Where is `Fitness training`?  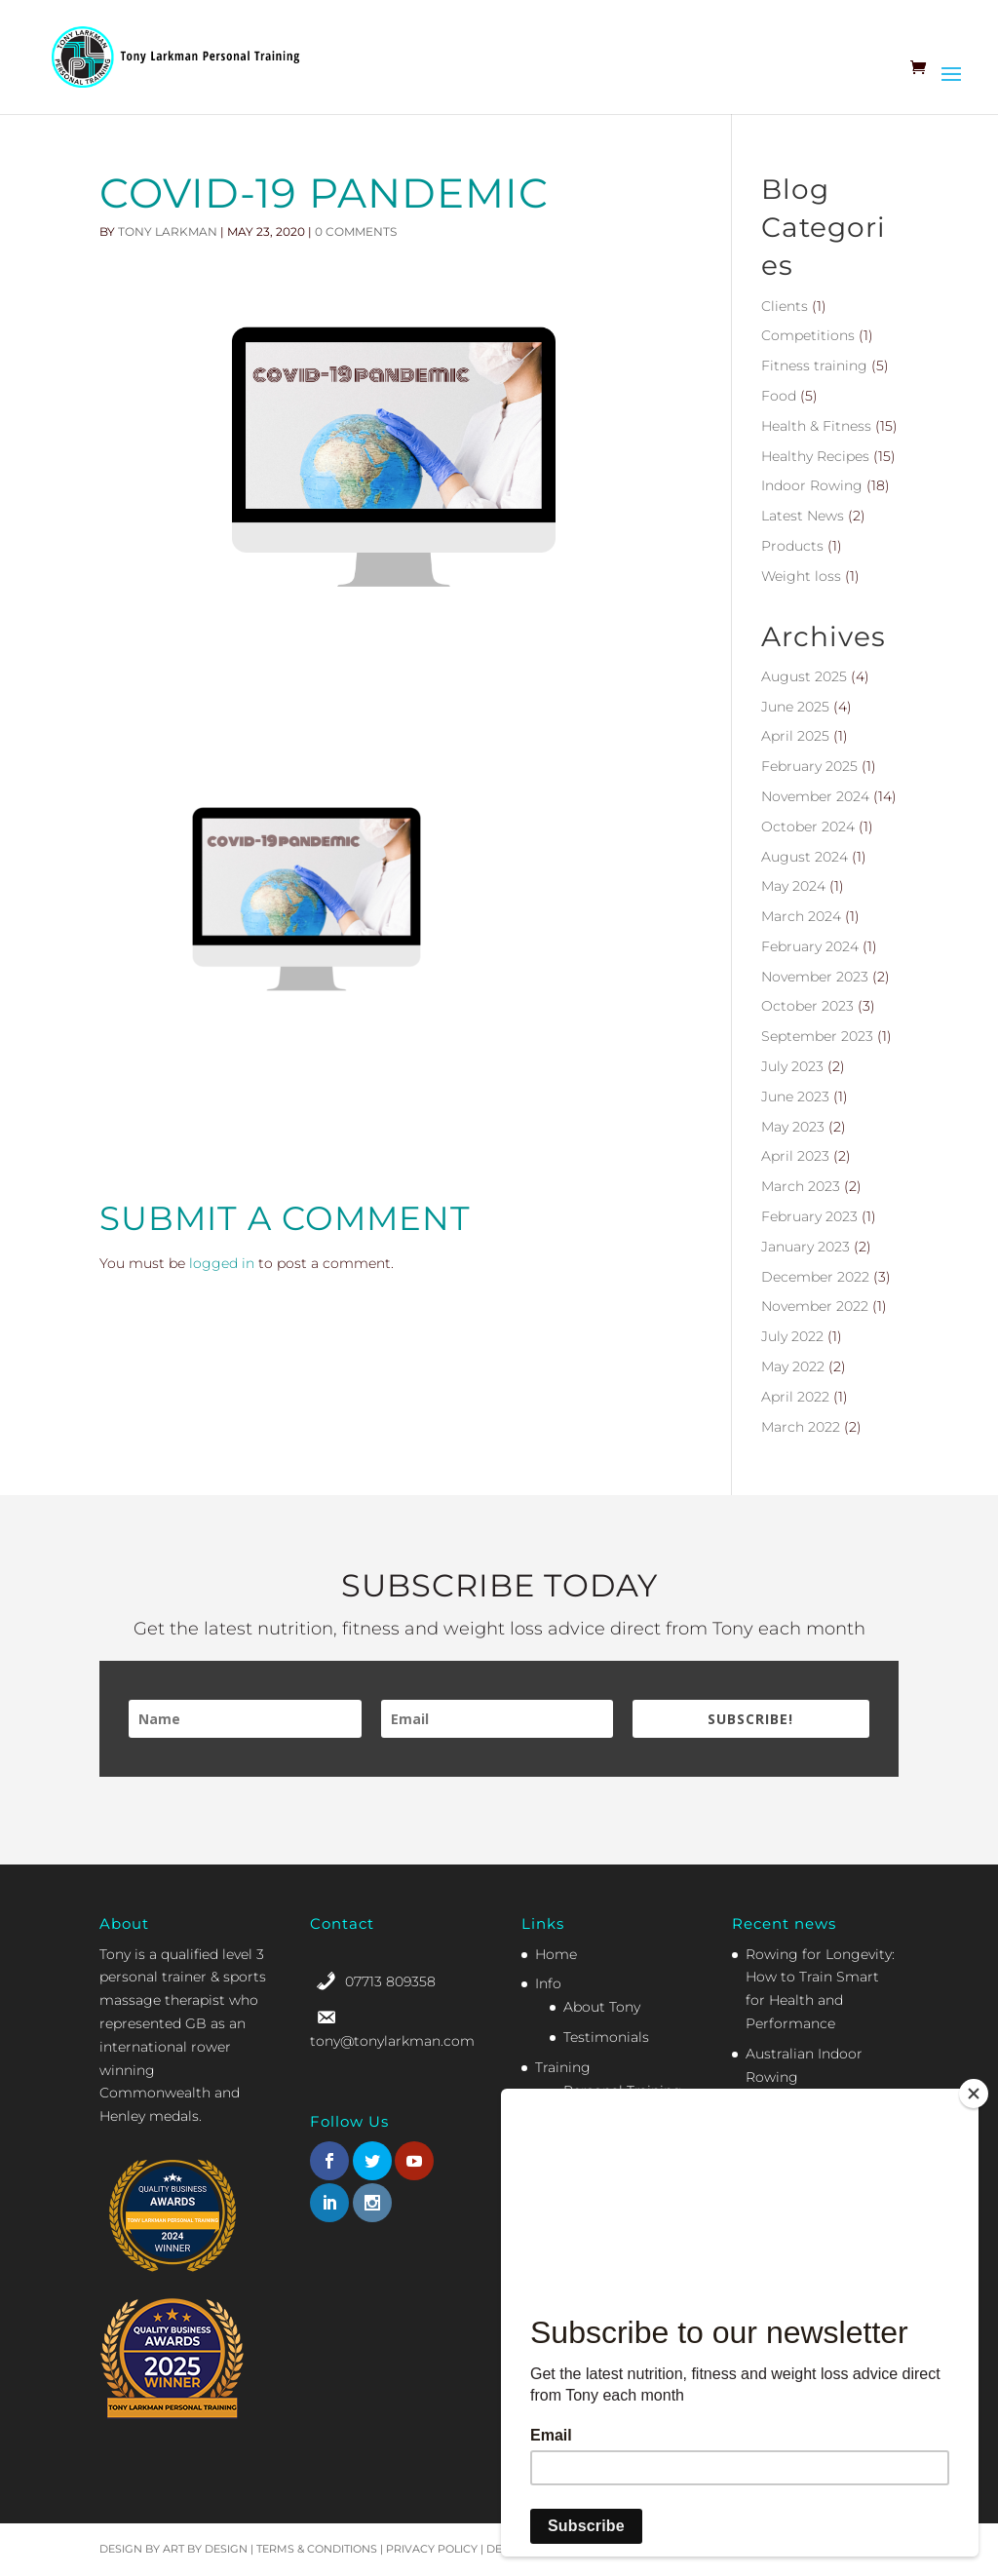 Fitness training is located at coordinates (814, 365).